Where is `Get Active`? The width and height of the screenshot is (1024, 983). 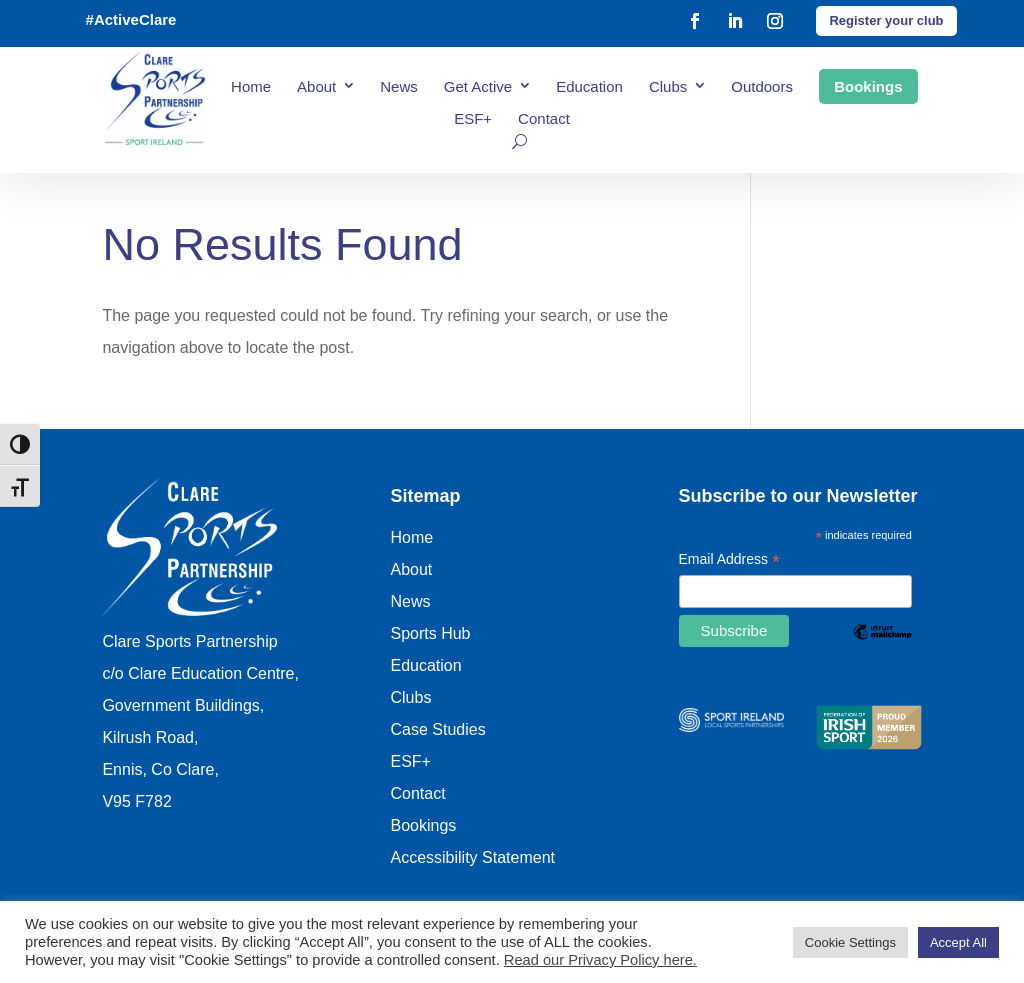 Get Active is located at coordinates (478, 86).